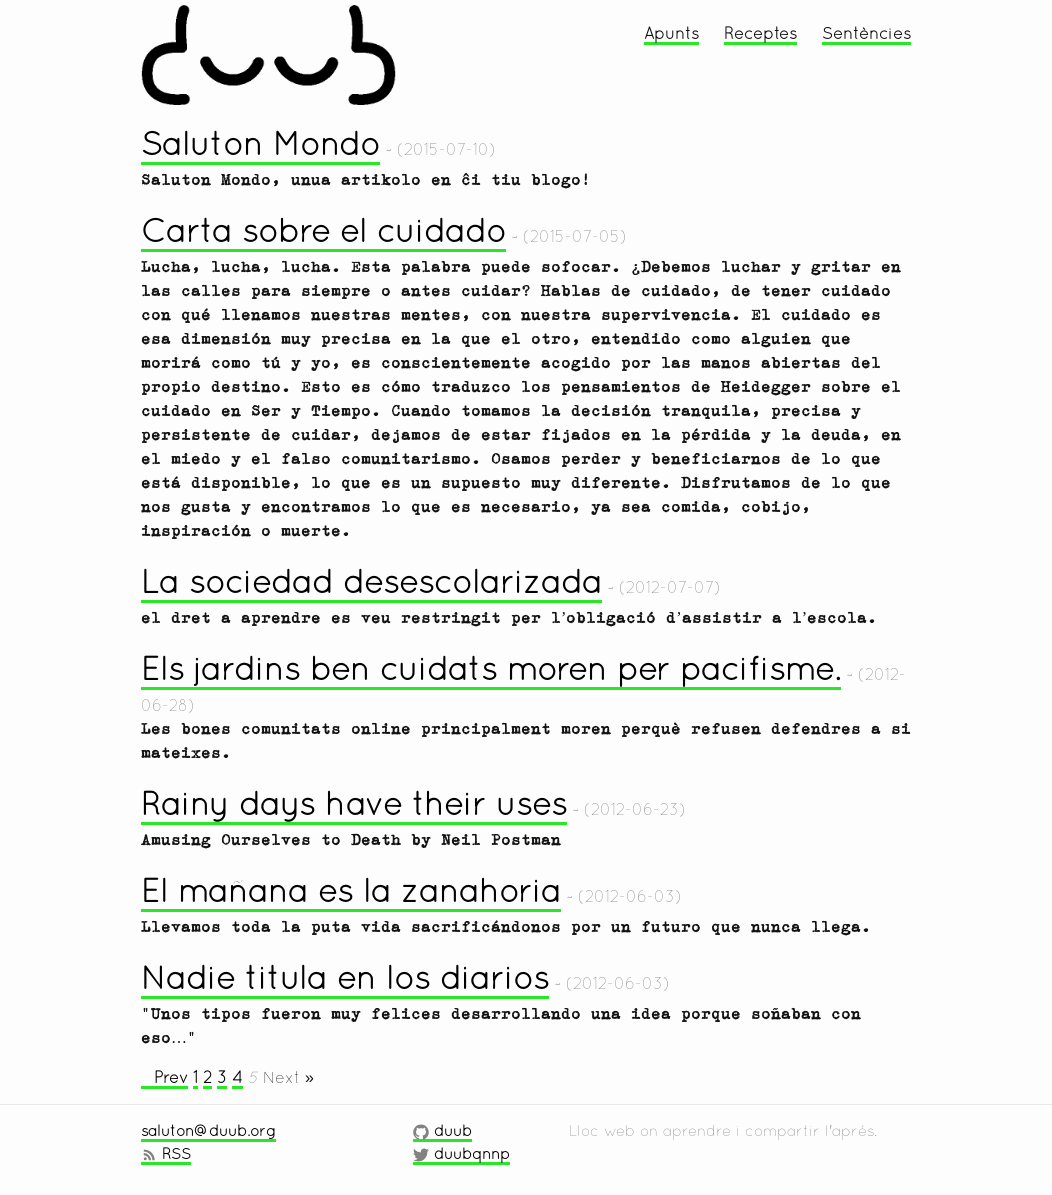  I want to click on Carta sobre el cuidado, so click(323, 230).